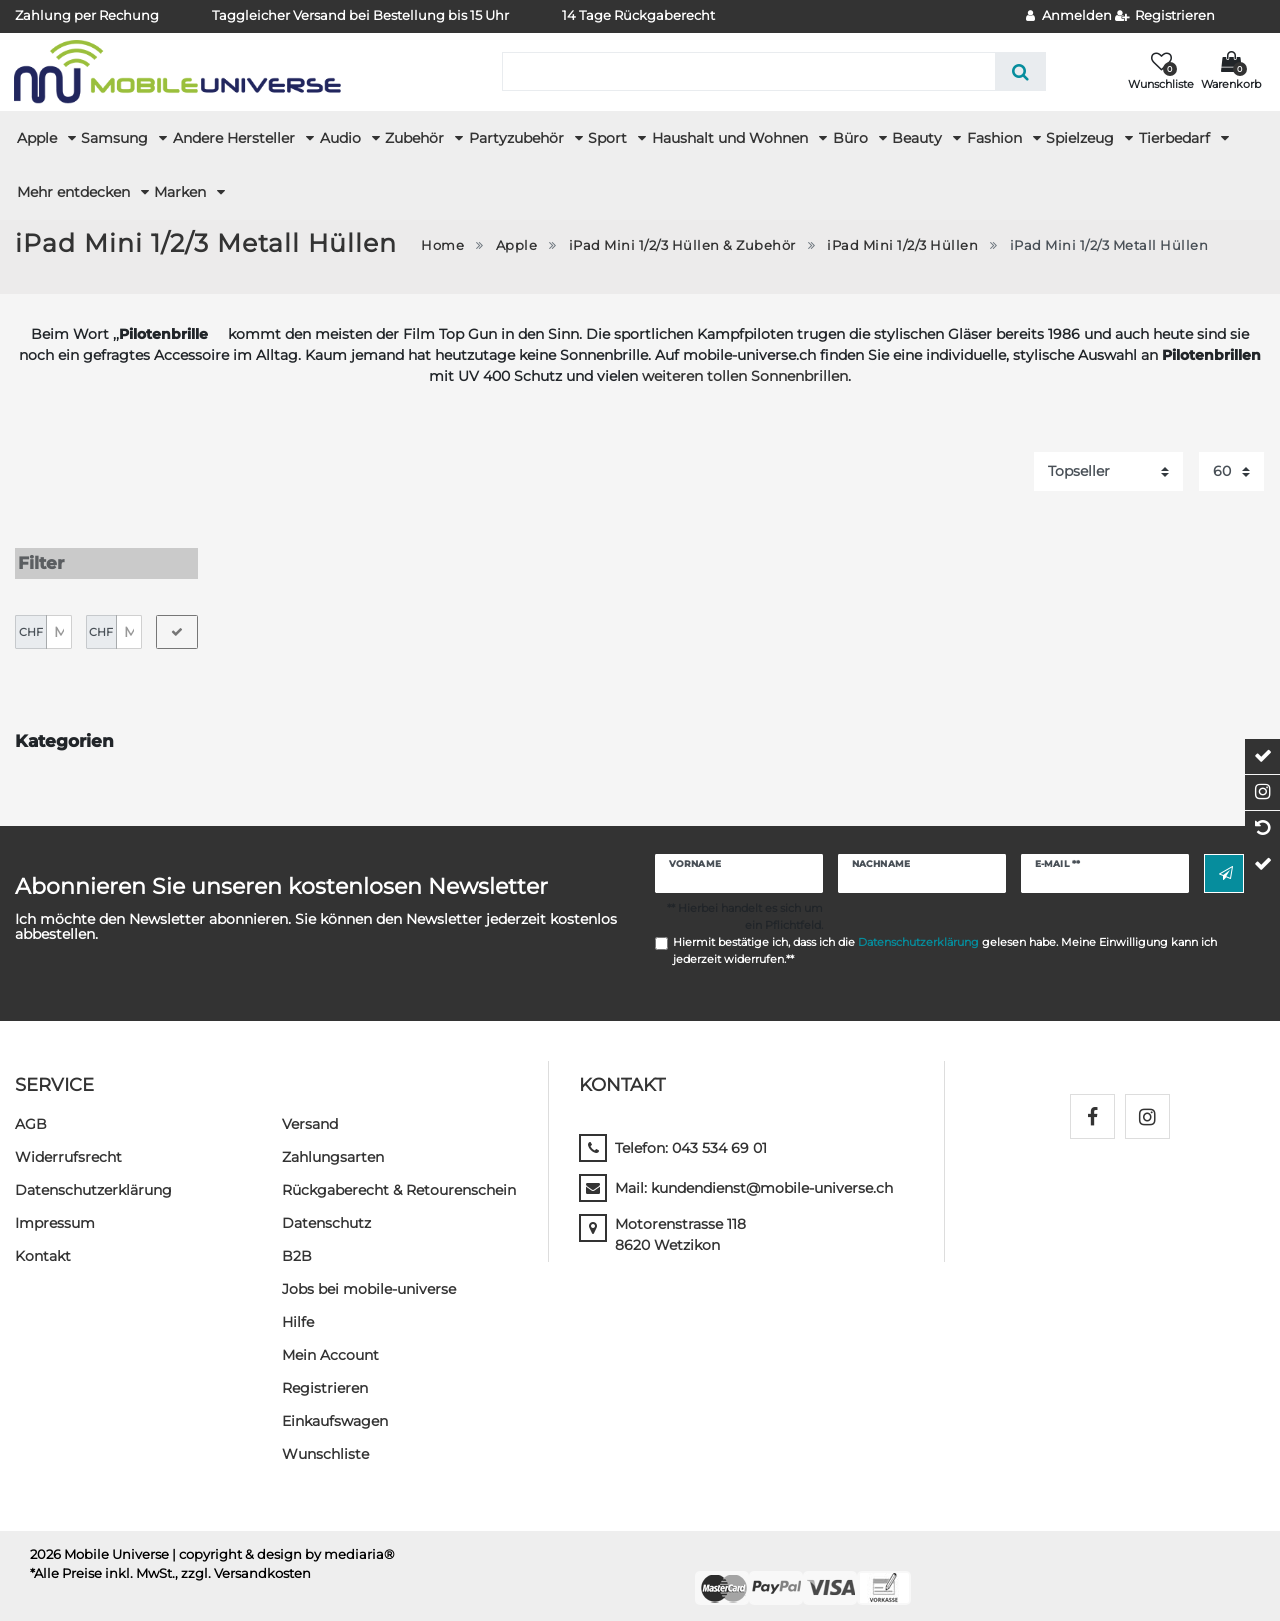 The image size is (1280, 1621). What do you see at coordinates (297, 1243) in the screenshot?
I see `B2B` at bounding box center [297, 1243].